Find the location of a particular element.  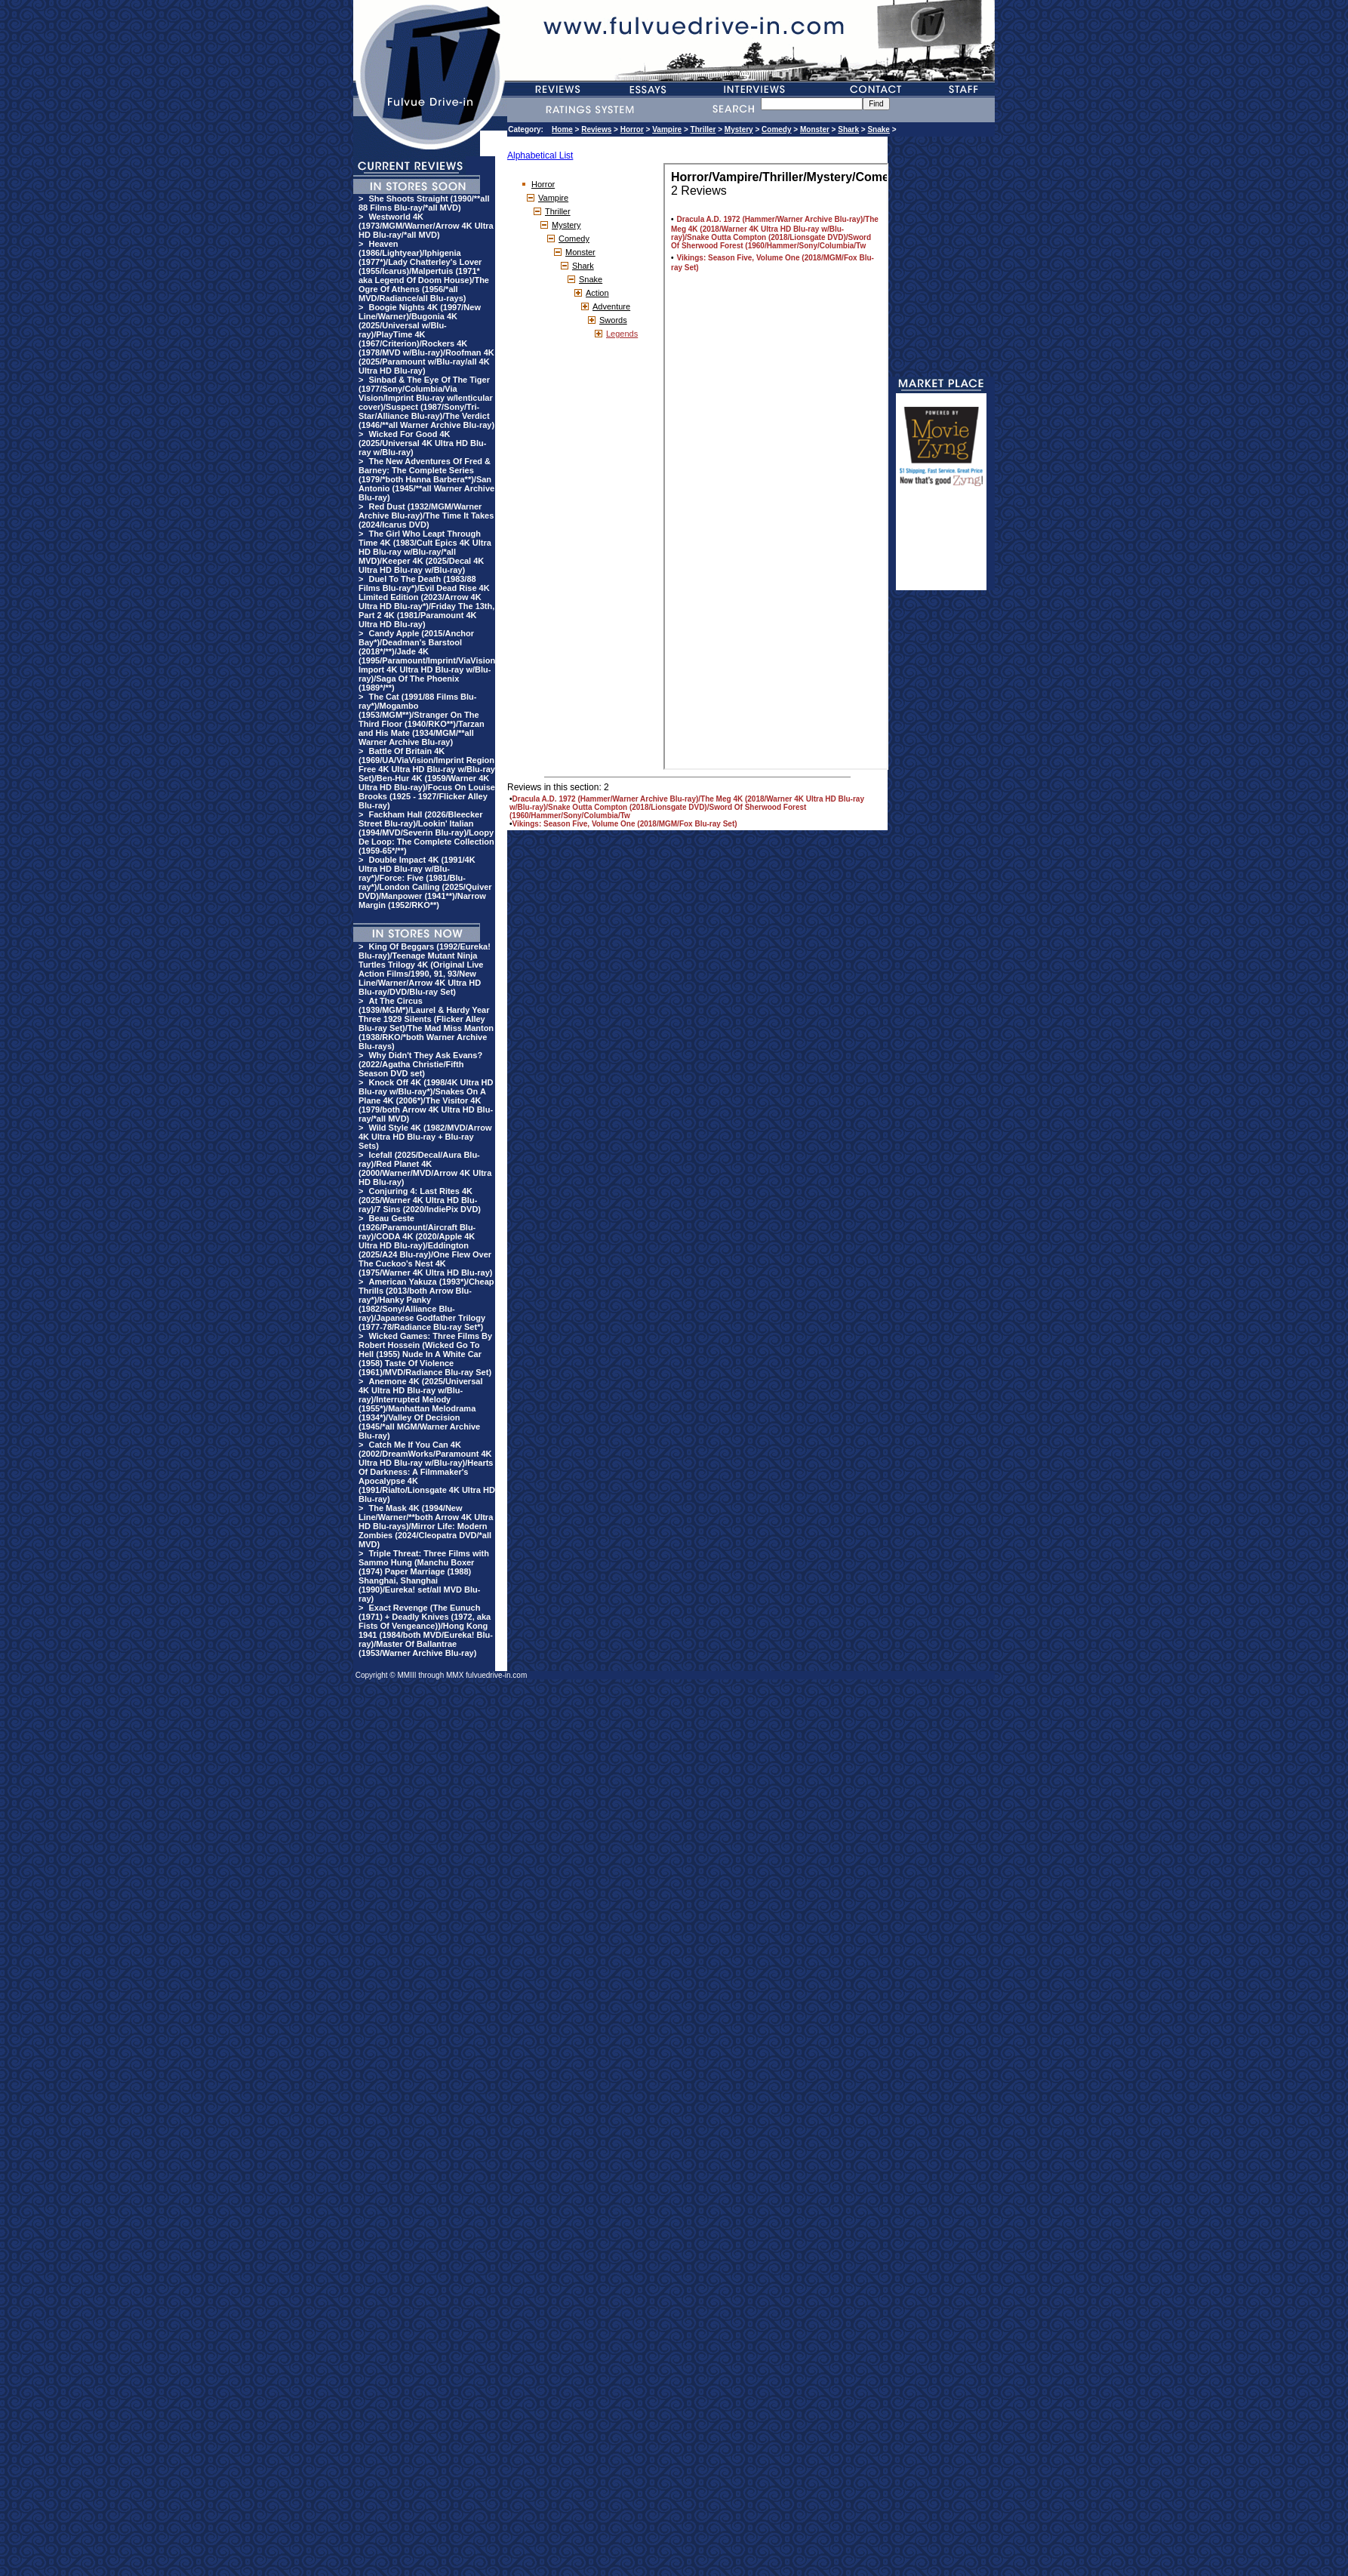

Monster is located at coordinates (814, 129).